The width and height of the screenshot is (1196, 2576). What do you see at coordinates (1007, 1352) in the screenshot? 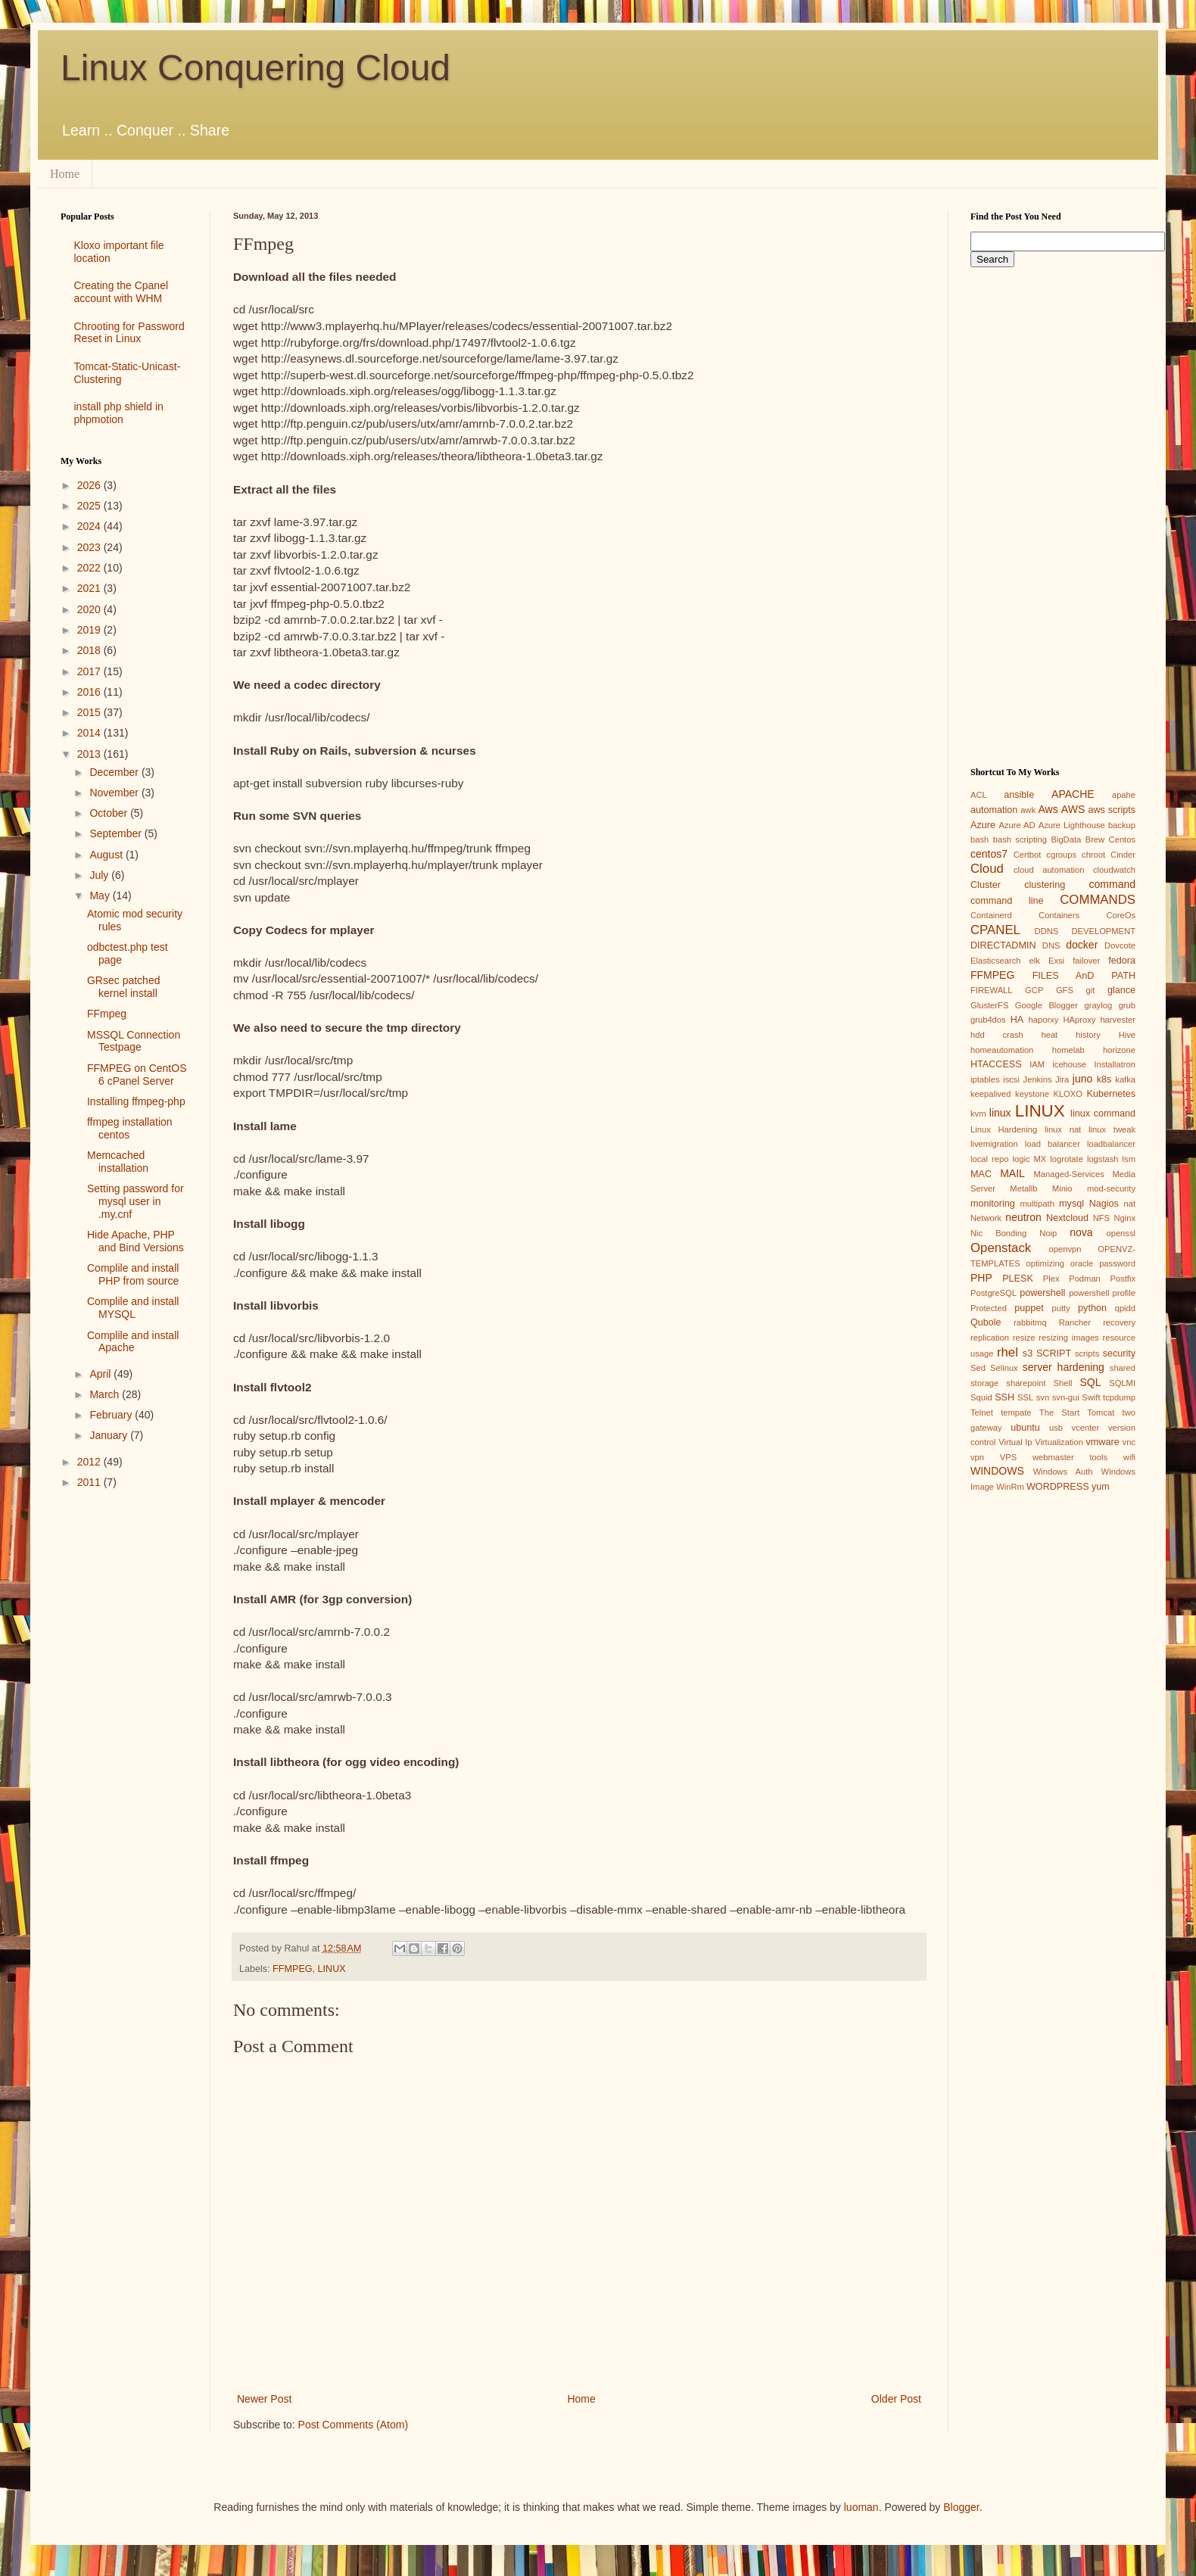
I see `rhel` at bounding box center [1007, 1352].